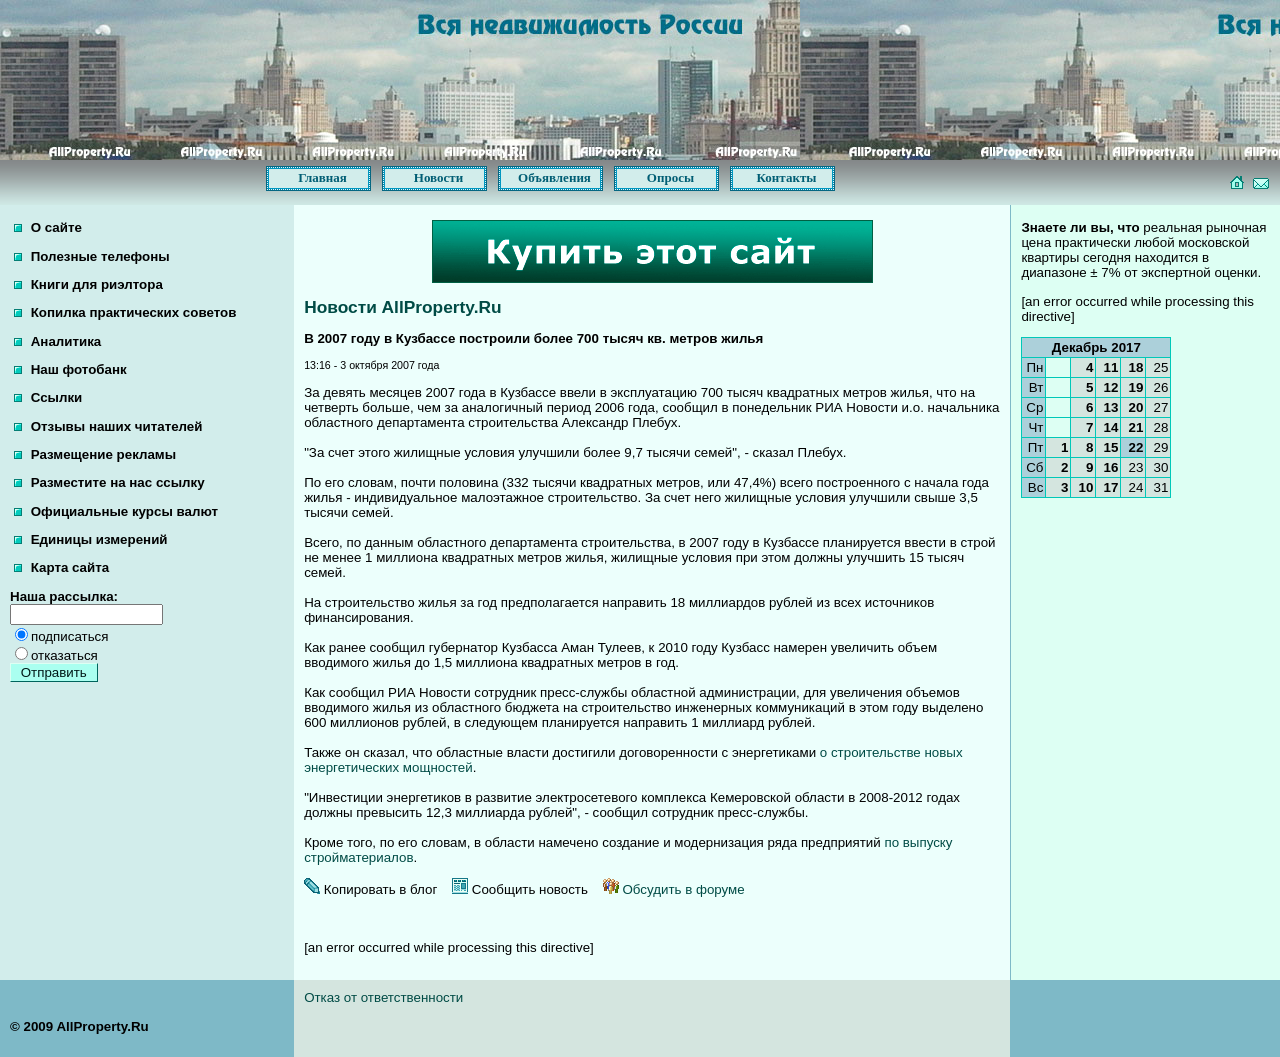 The width and height of the screenshot is (1280, 1057). What do you see at coordinates (48, 227) in the screenshot?
I see `О сайте` at bounding box center [48, 227].